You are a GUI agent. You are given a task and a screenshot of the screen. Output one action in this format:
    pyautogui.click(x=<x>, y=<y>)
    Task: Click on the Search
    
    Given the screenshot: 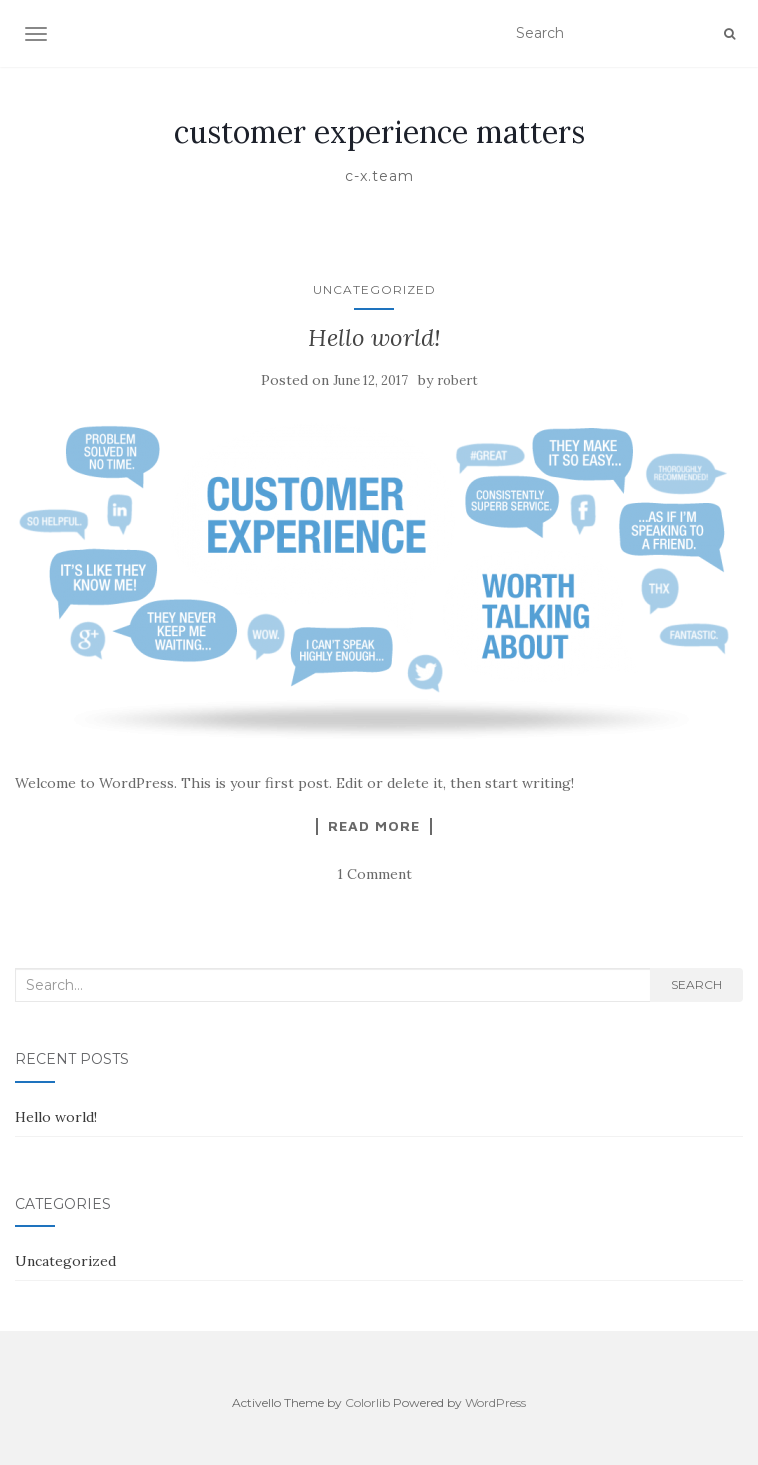 What is the action you would take?
    pyautogui.click(x=696, y=984)
    